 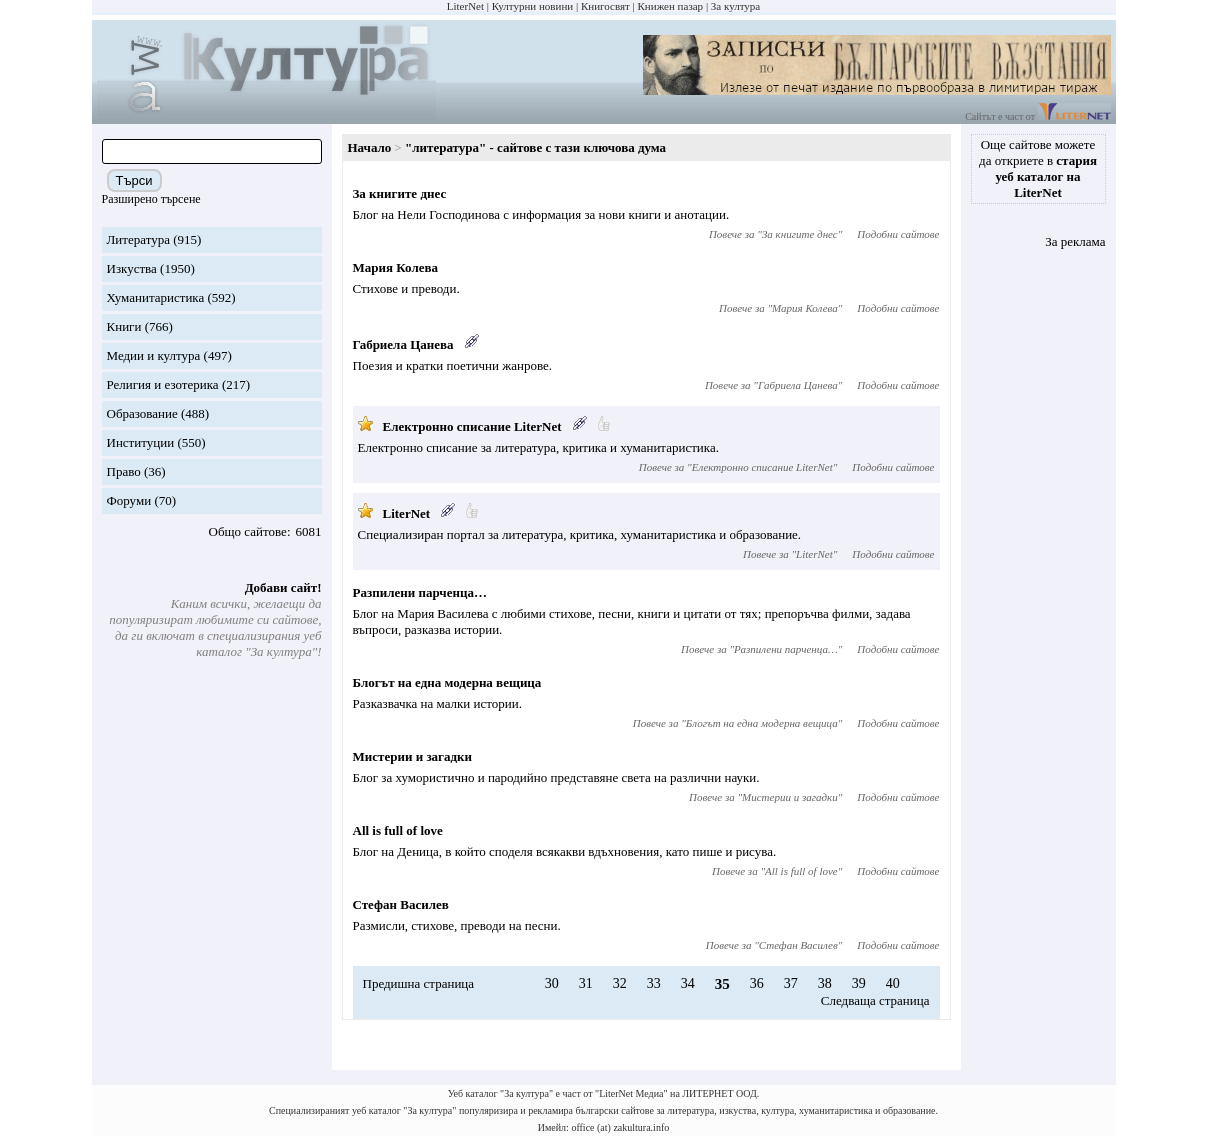 I want to click on Форуми, so click(x=129, y=500).